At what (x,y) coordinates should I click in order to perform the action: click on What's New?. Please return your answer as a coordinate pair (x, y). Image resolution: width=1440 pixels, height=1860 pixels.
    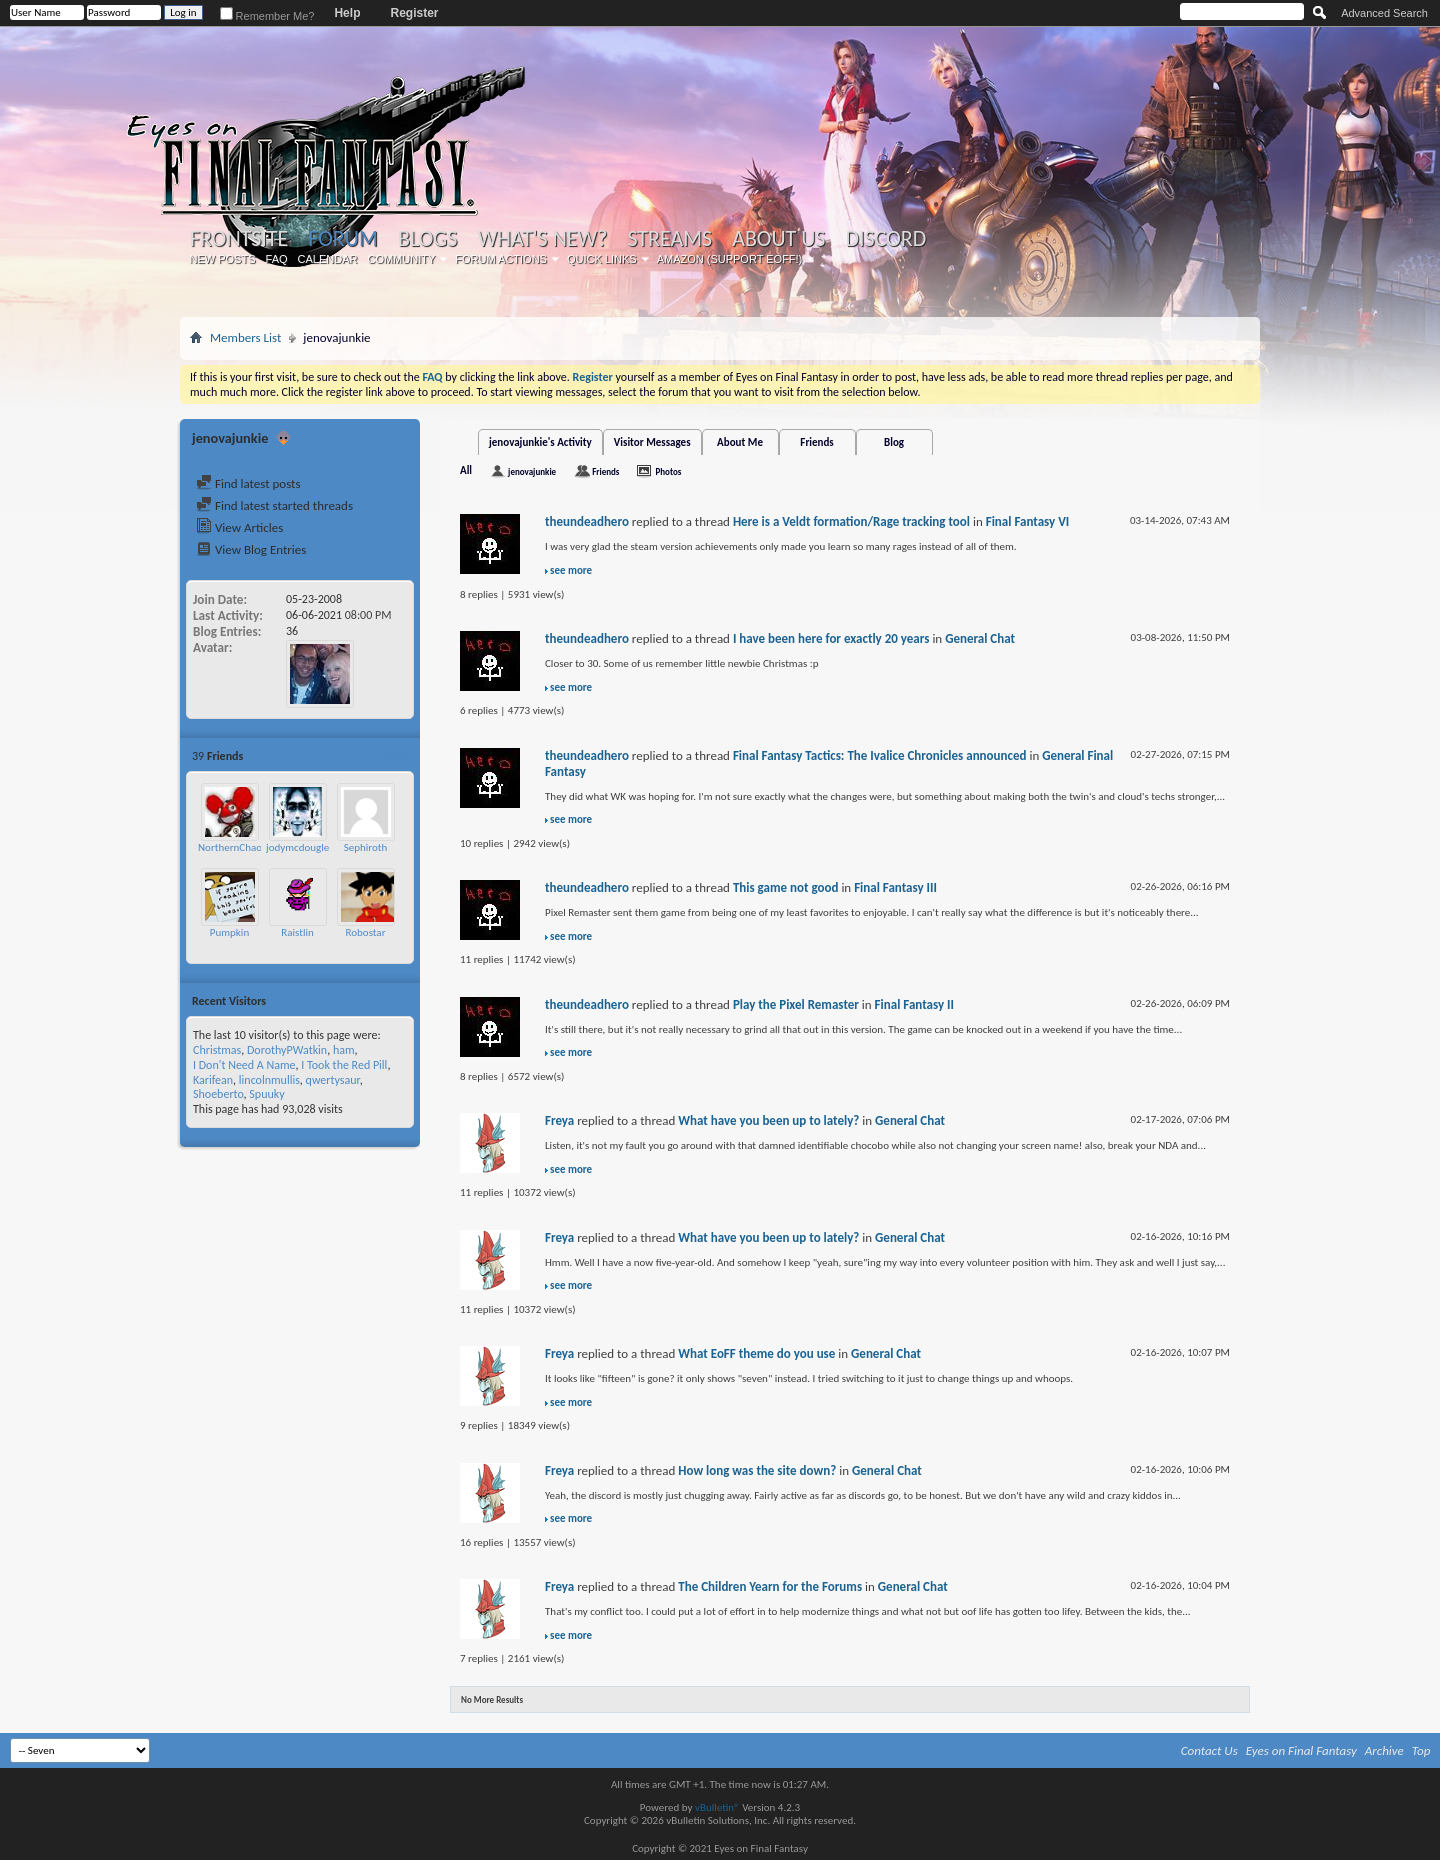
    Looking at the image, I should click on (543, 239).